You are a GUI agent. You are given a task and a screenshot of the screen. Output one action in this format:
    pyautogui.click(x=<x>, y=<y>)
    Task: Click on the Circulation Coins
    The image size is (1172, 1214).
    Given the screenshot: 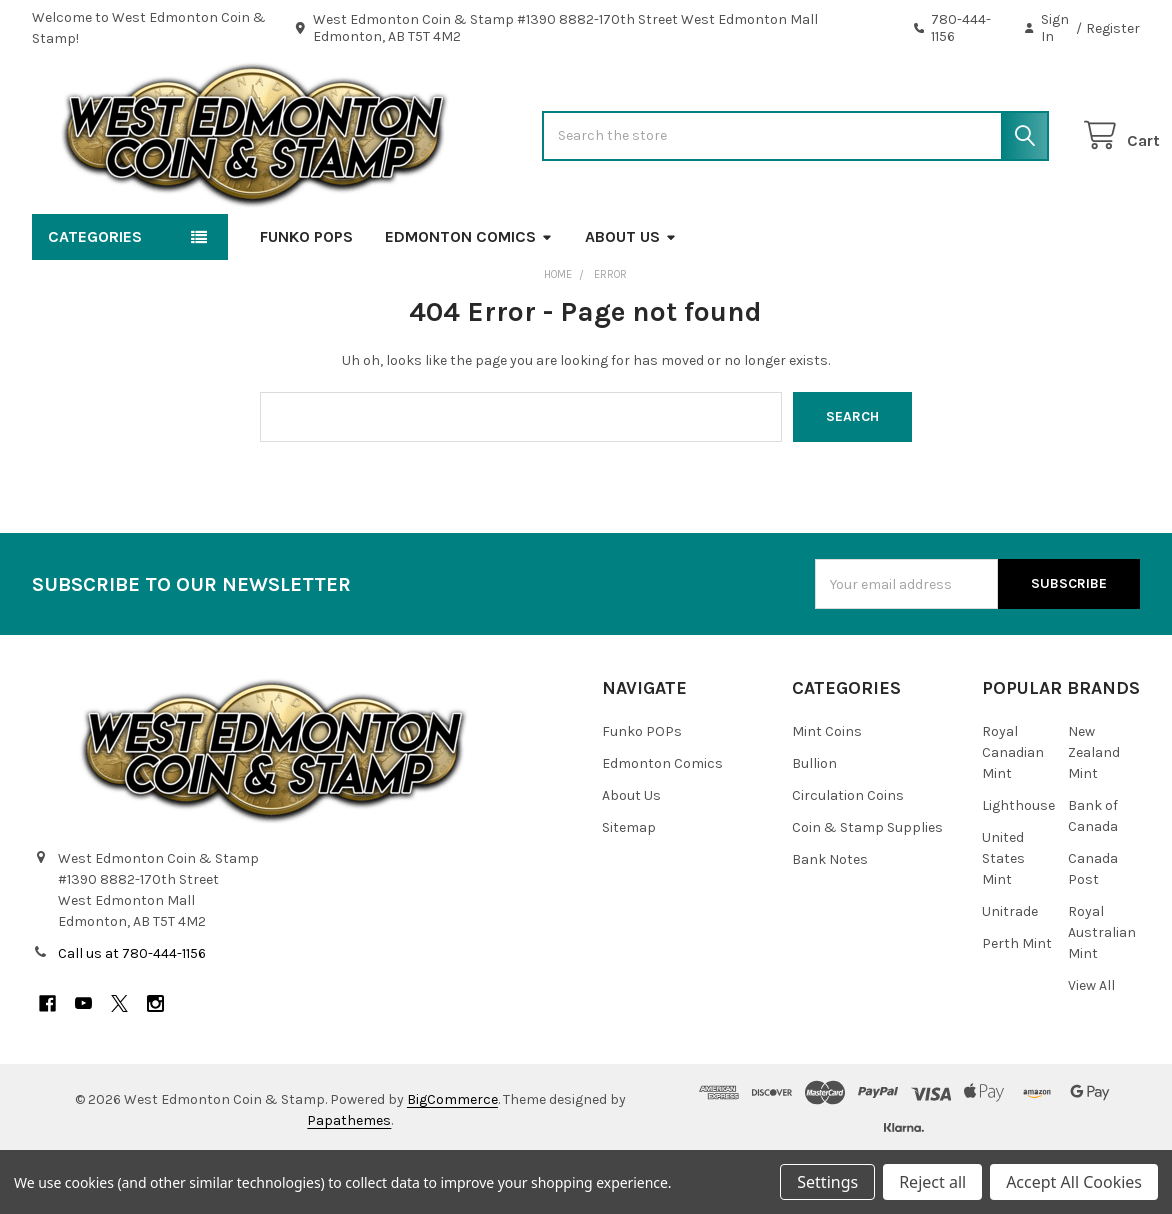 What is the action you would take?
    pyautogui.click(x=848, y=853)
    